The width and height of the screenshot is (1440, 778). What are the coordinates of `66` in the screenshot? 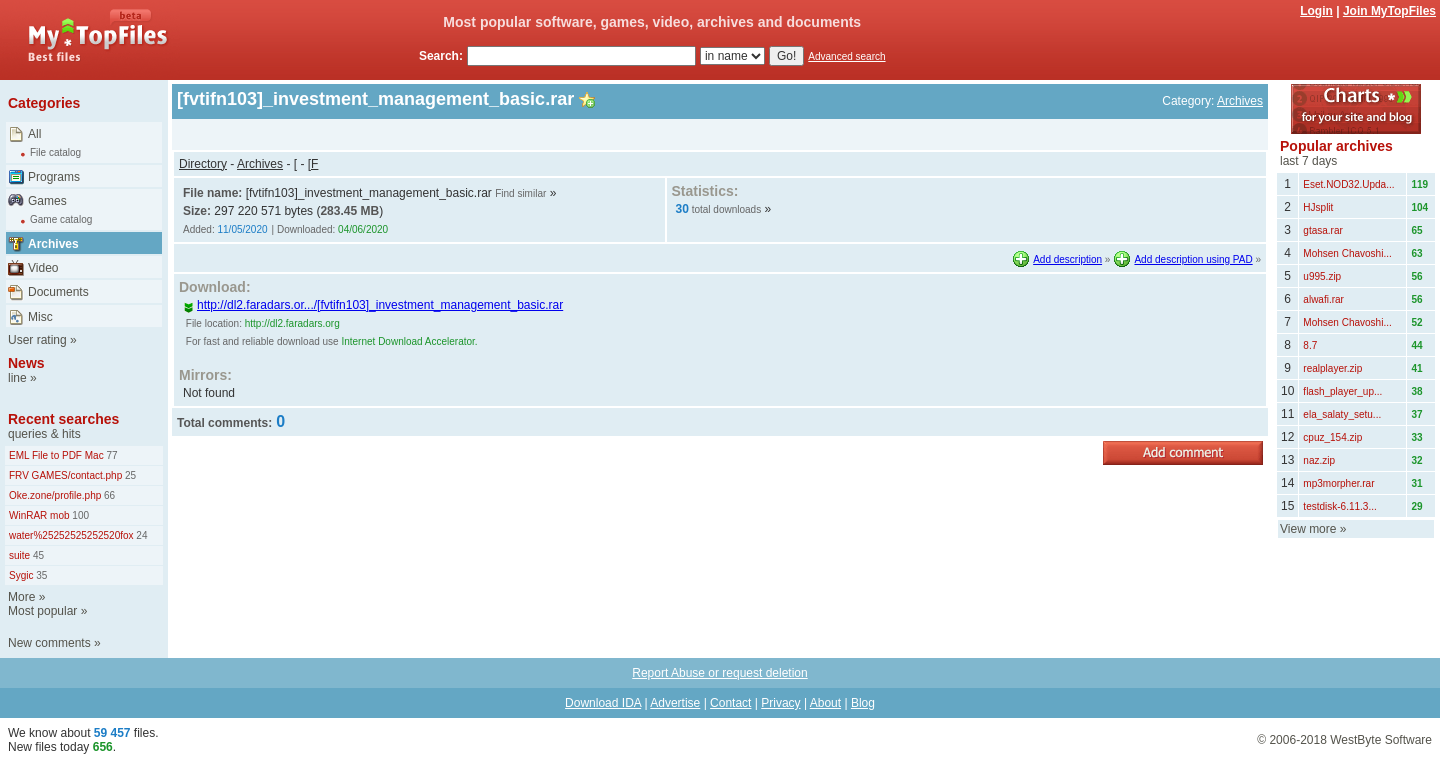 It's located at (108, 495).